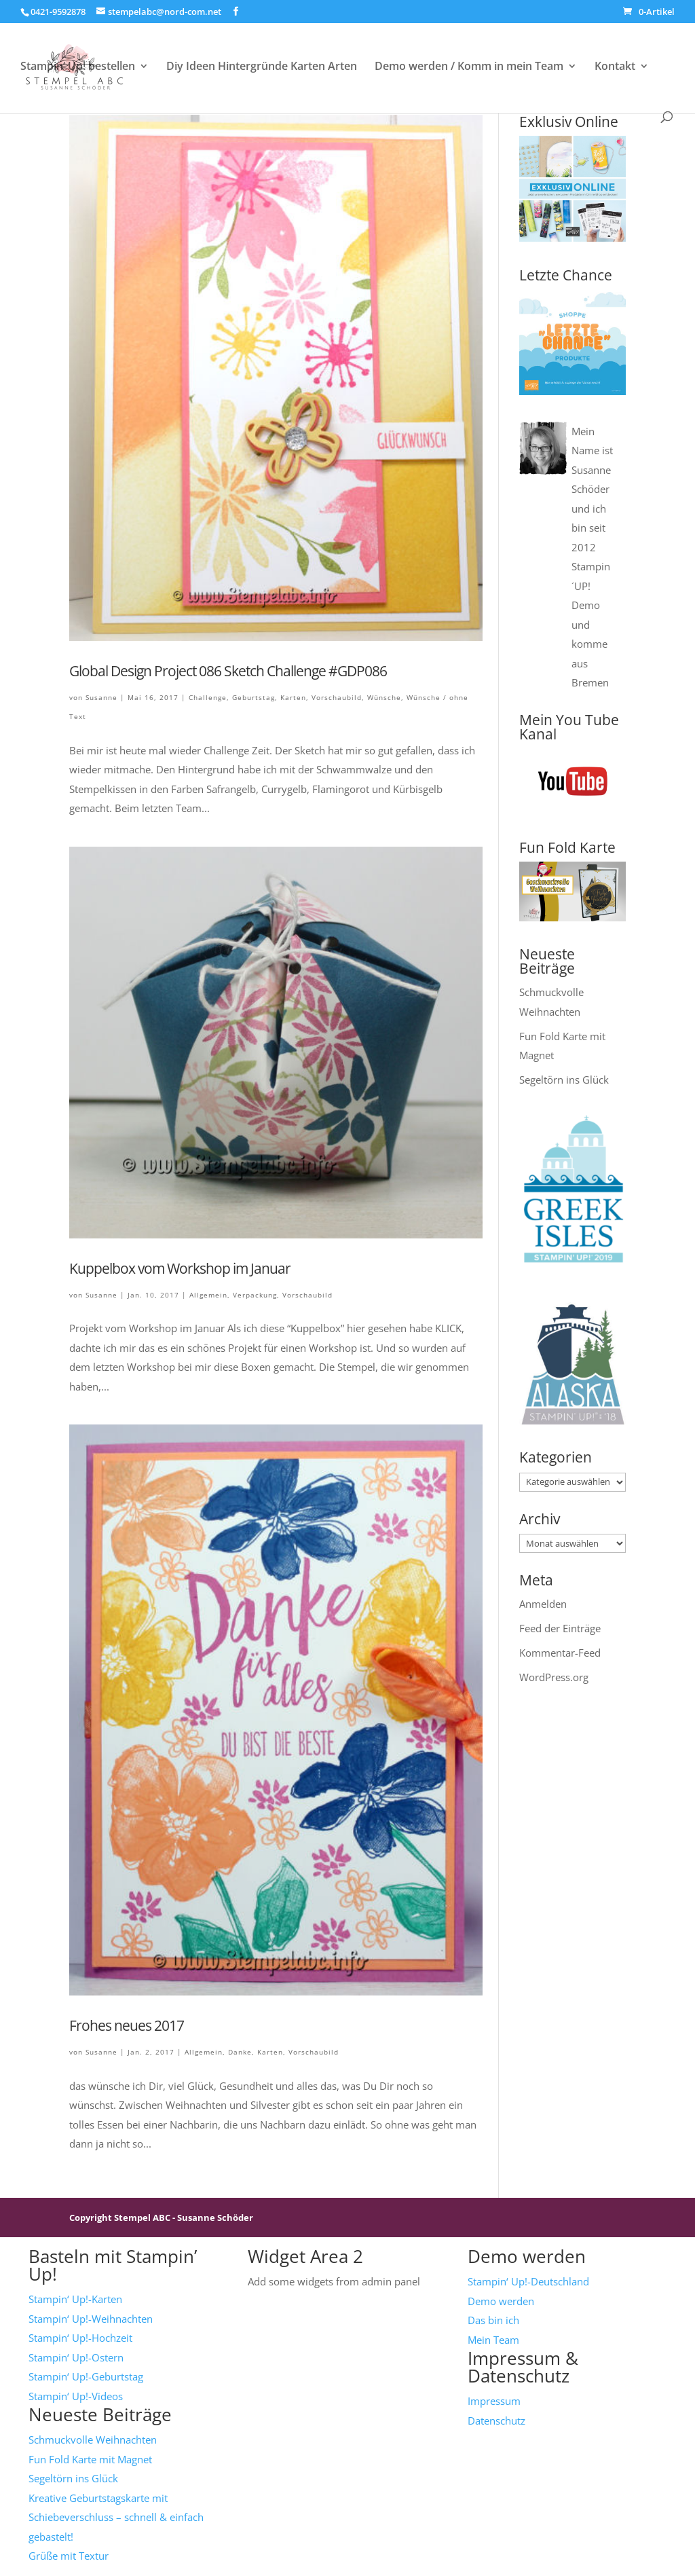 This screenshot has width=695, height=2576. I want to click on Challenge, so click(208, 697).